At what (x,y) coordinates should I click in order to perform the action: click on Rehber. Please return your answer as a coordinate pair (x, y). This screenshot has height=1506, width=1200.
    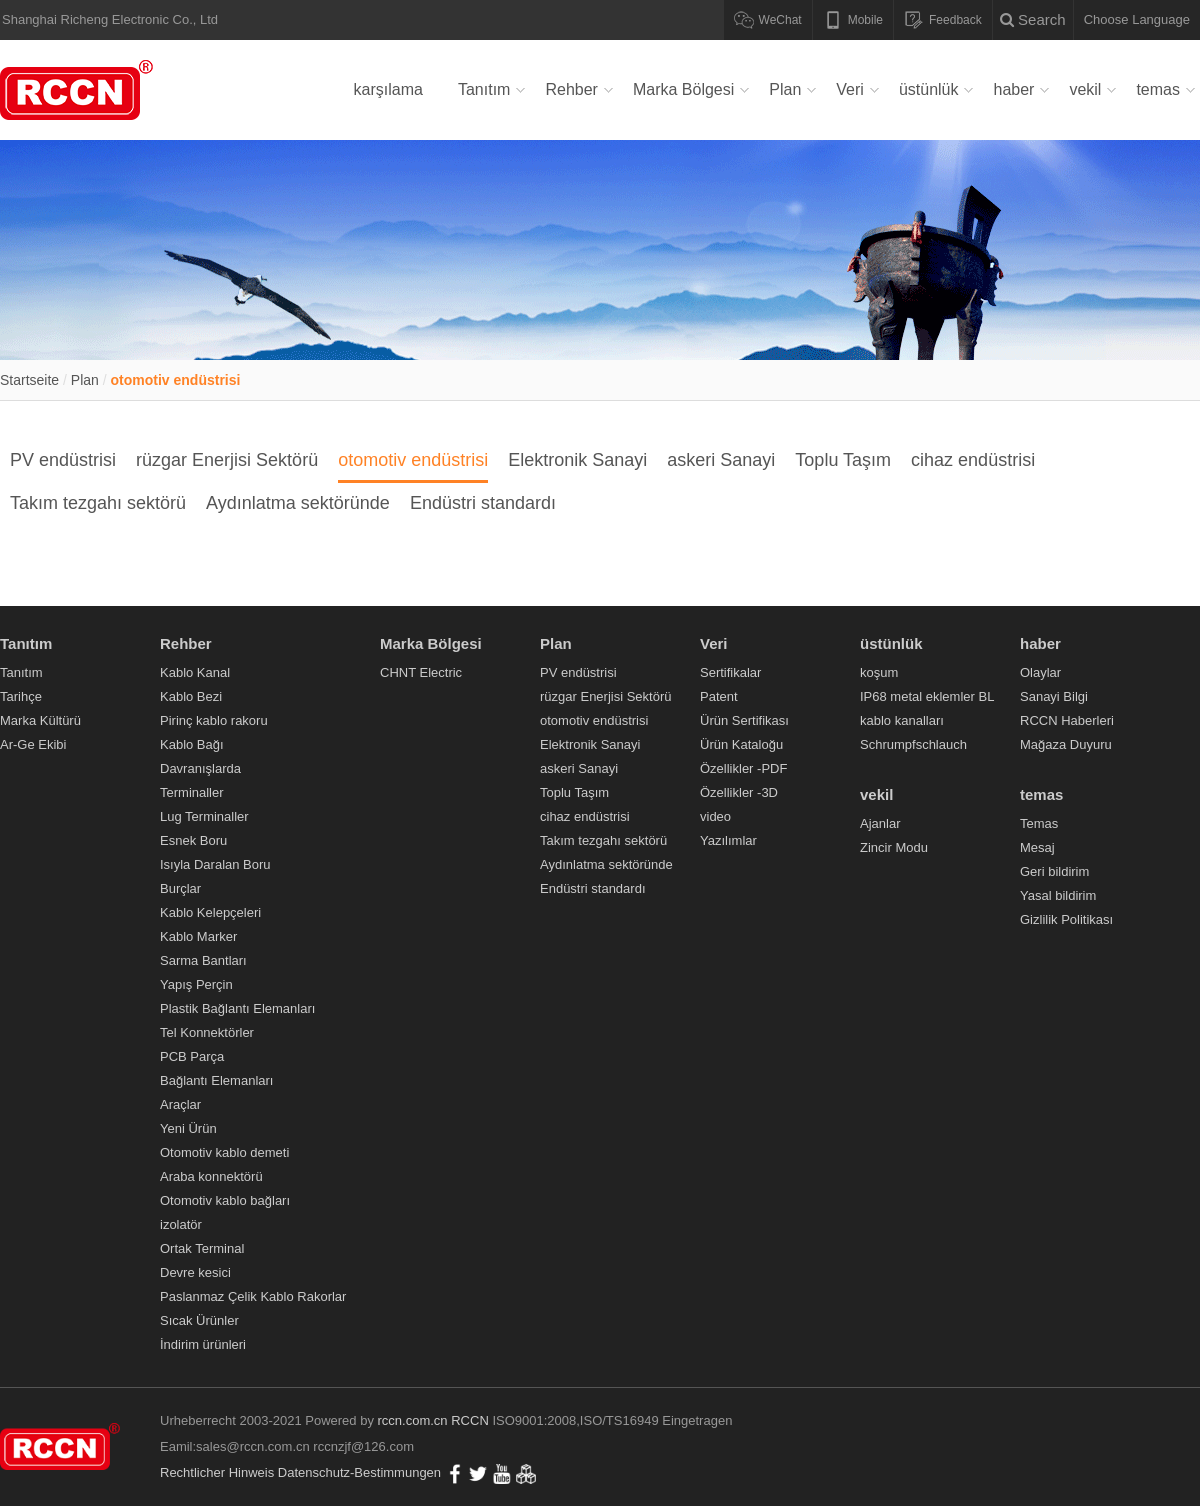
    Looking at the image, I should click on (571, 89).